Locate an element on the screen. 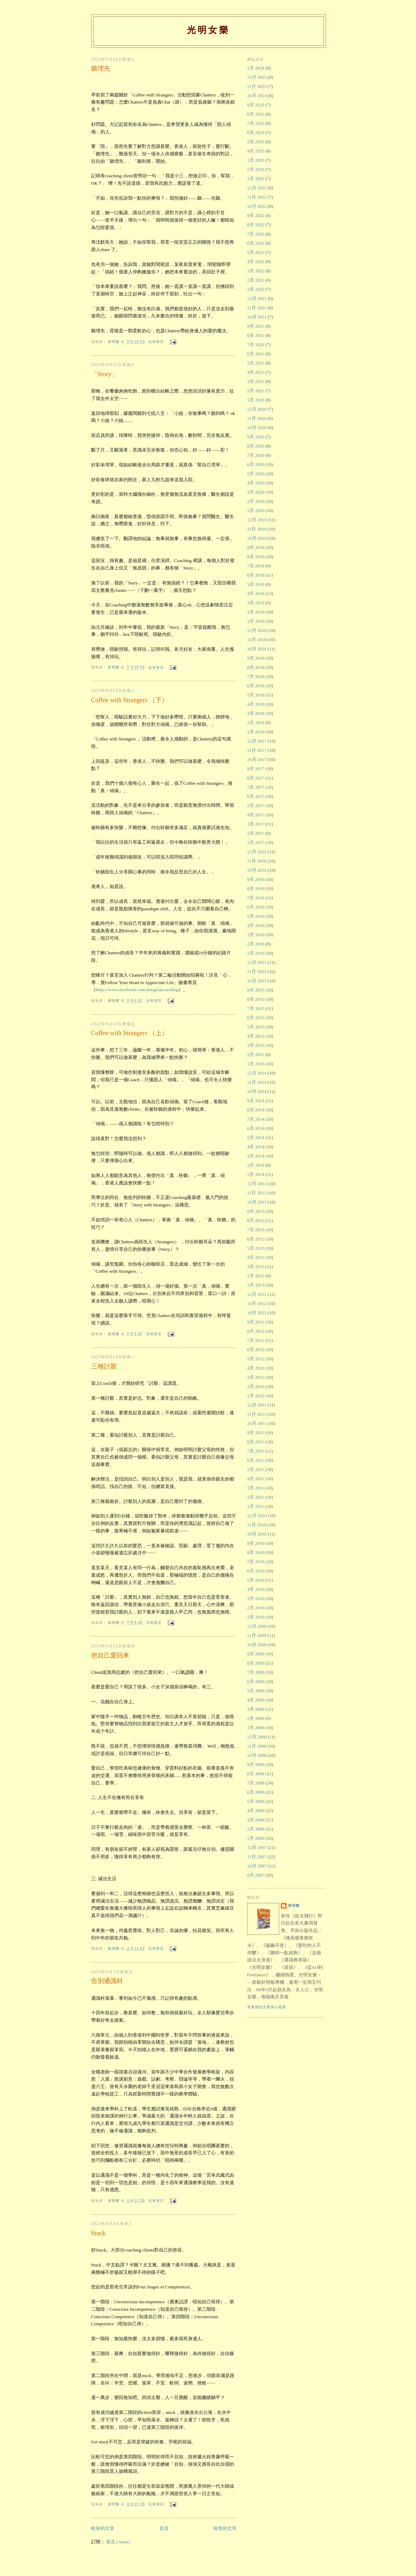  3月 2019 is located at coordinates (256, 602).